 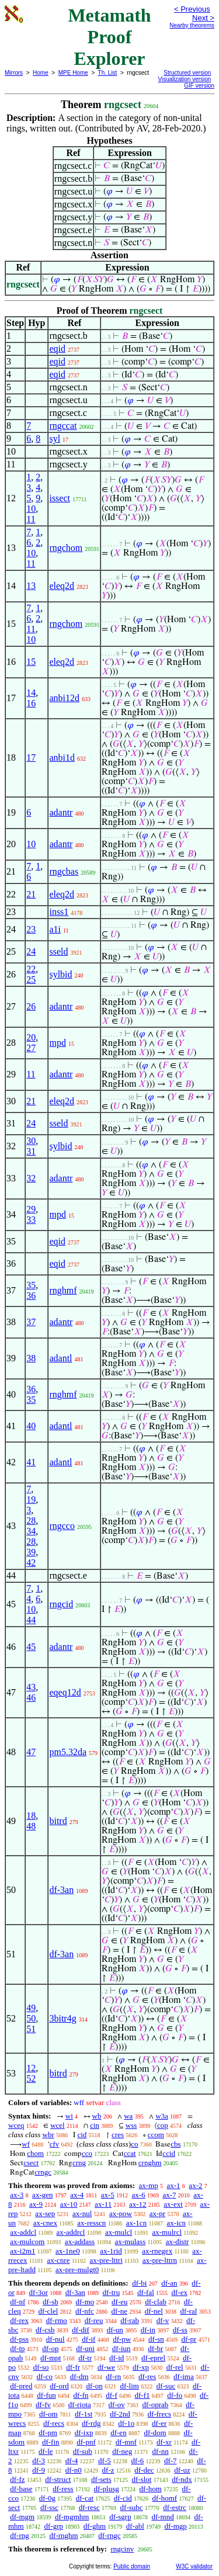 What do you see at coordinates (157, 2213) in the screenshot?
I see `ax-pr` at bounding box center [157, 2213].